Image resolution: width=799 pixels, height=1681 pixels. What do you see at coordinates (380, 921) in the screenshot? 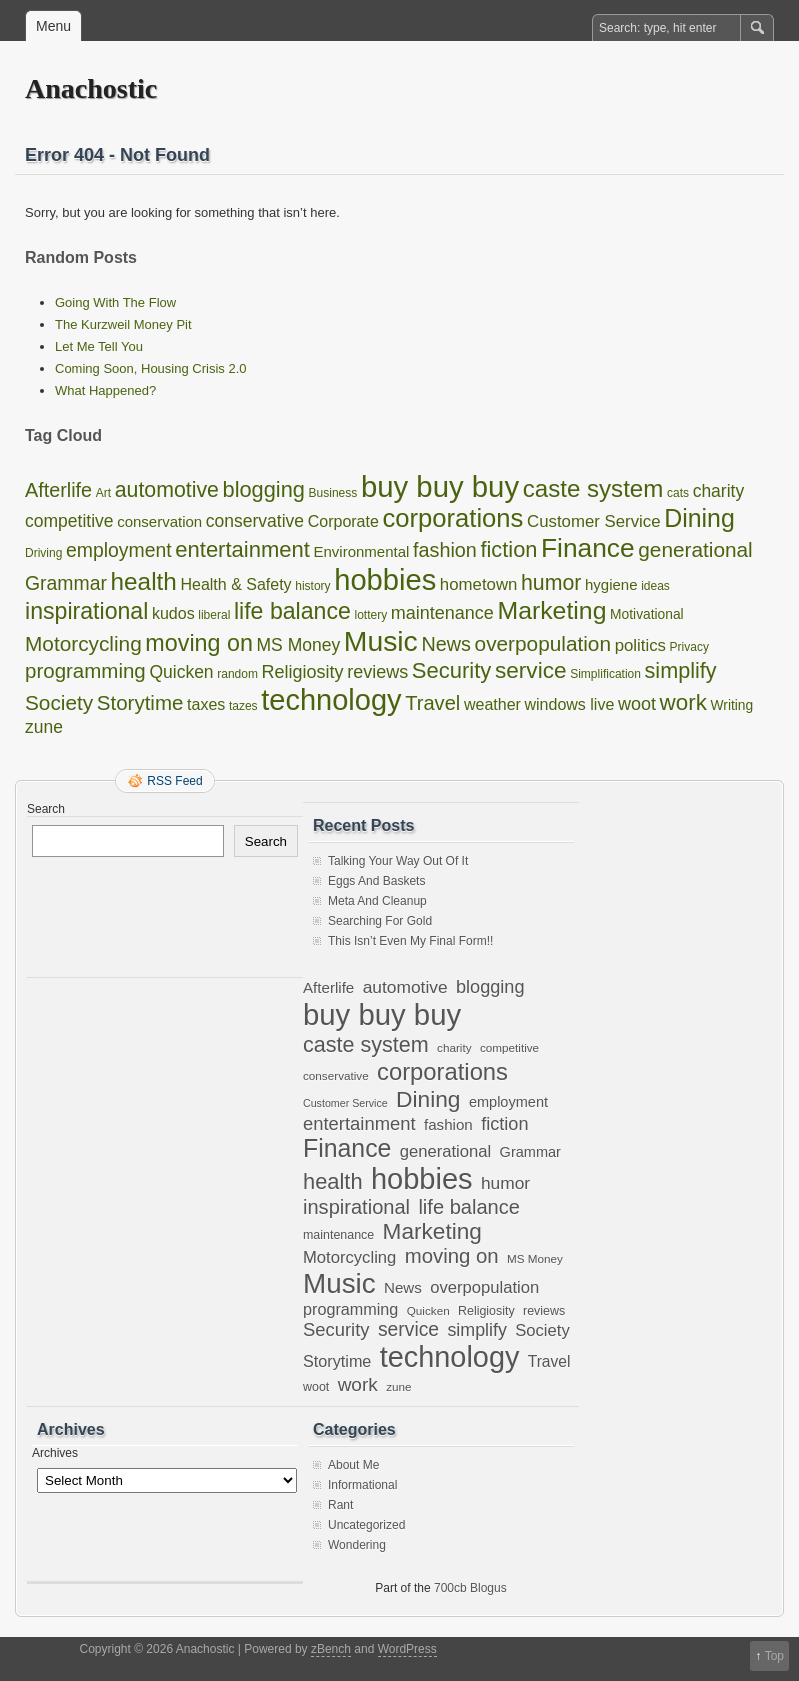
I see `Searching For Gold` at bounding box center [380, 921].